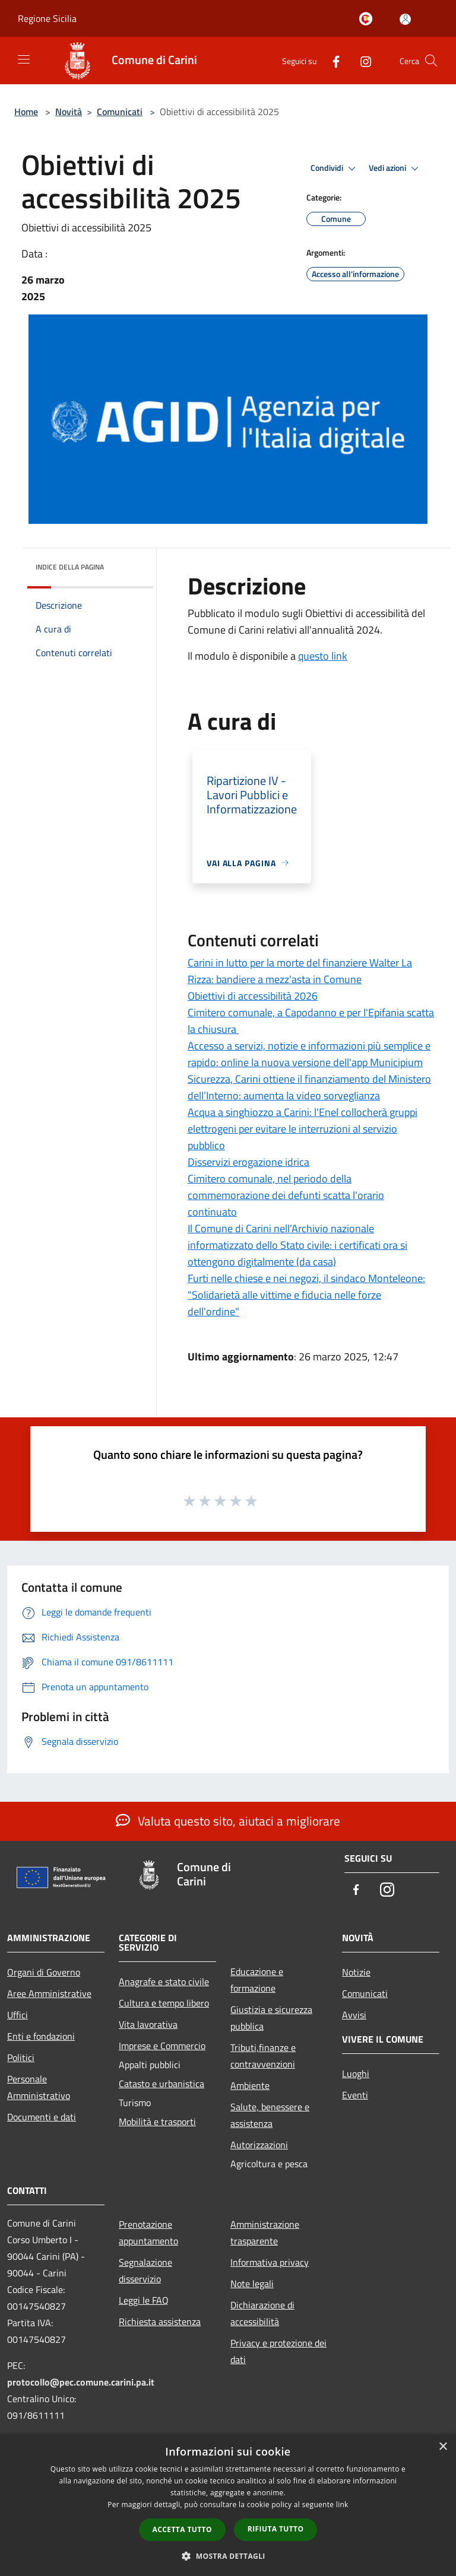 This screenshot has height=2576, width=456. I want to click on [dialog], so click(228, 2505).